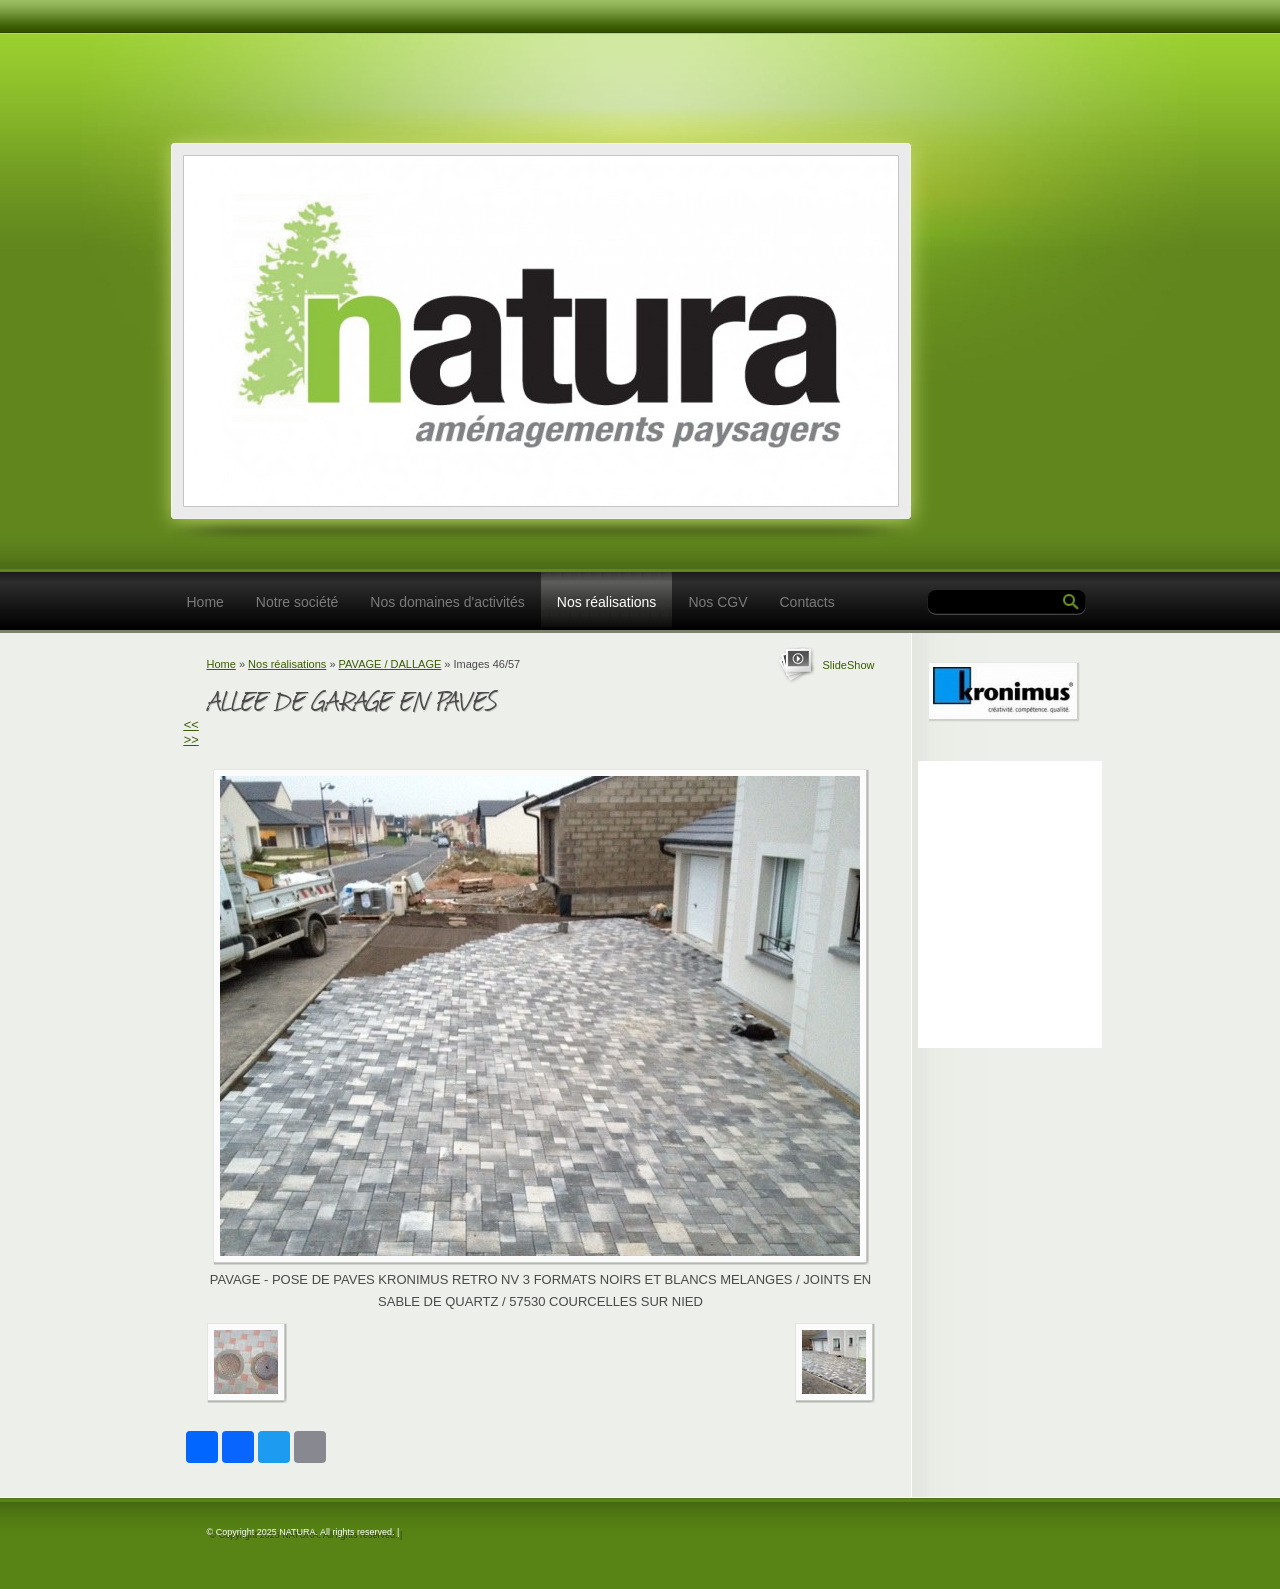  What do you see at coordinates (717, 602) in the screenshot?
I see `Nos CGV` at bounding box center [717, 602].